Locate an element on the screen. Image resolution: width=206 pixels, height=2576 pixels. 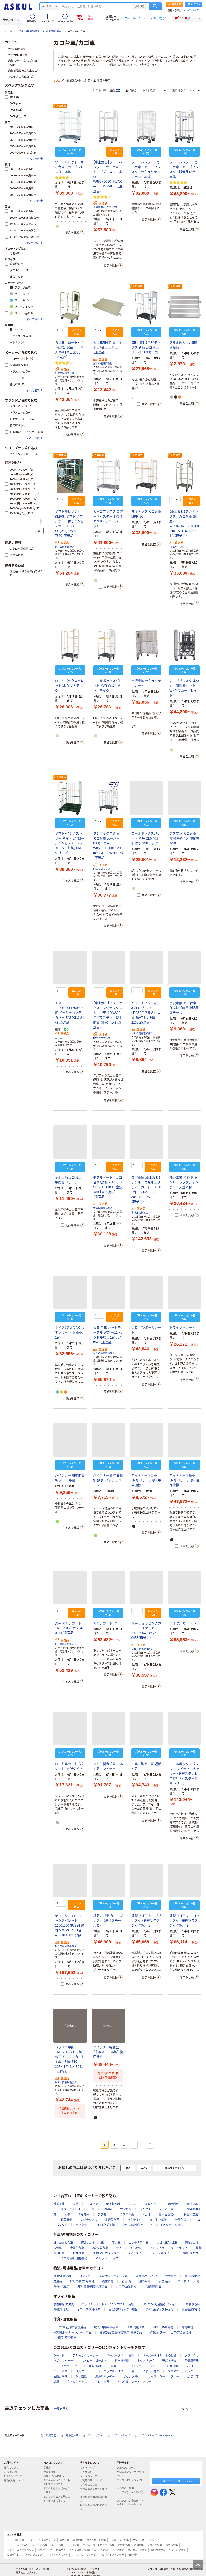
ファイル is located at coordinates (87, 2304).